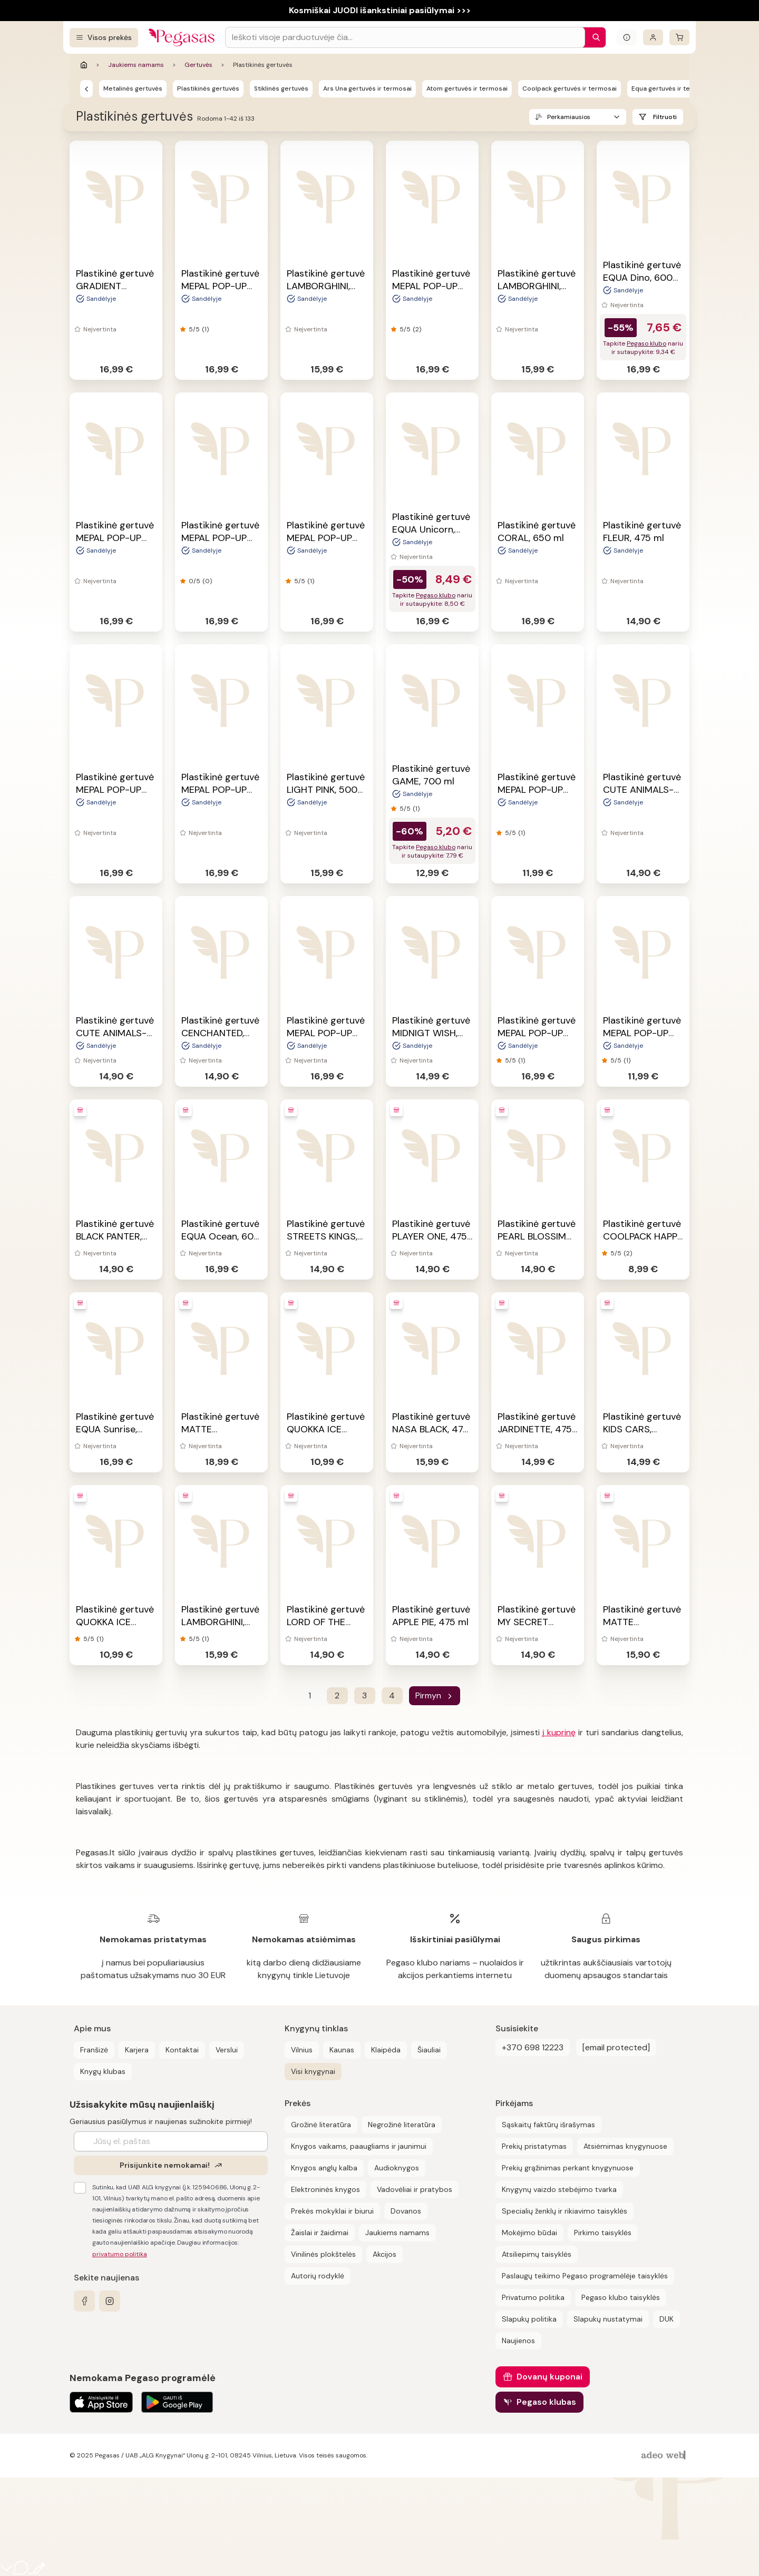 This screenshot has width=759, height=2576. I want to click on Gertuvės, so click(198, 65).